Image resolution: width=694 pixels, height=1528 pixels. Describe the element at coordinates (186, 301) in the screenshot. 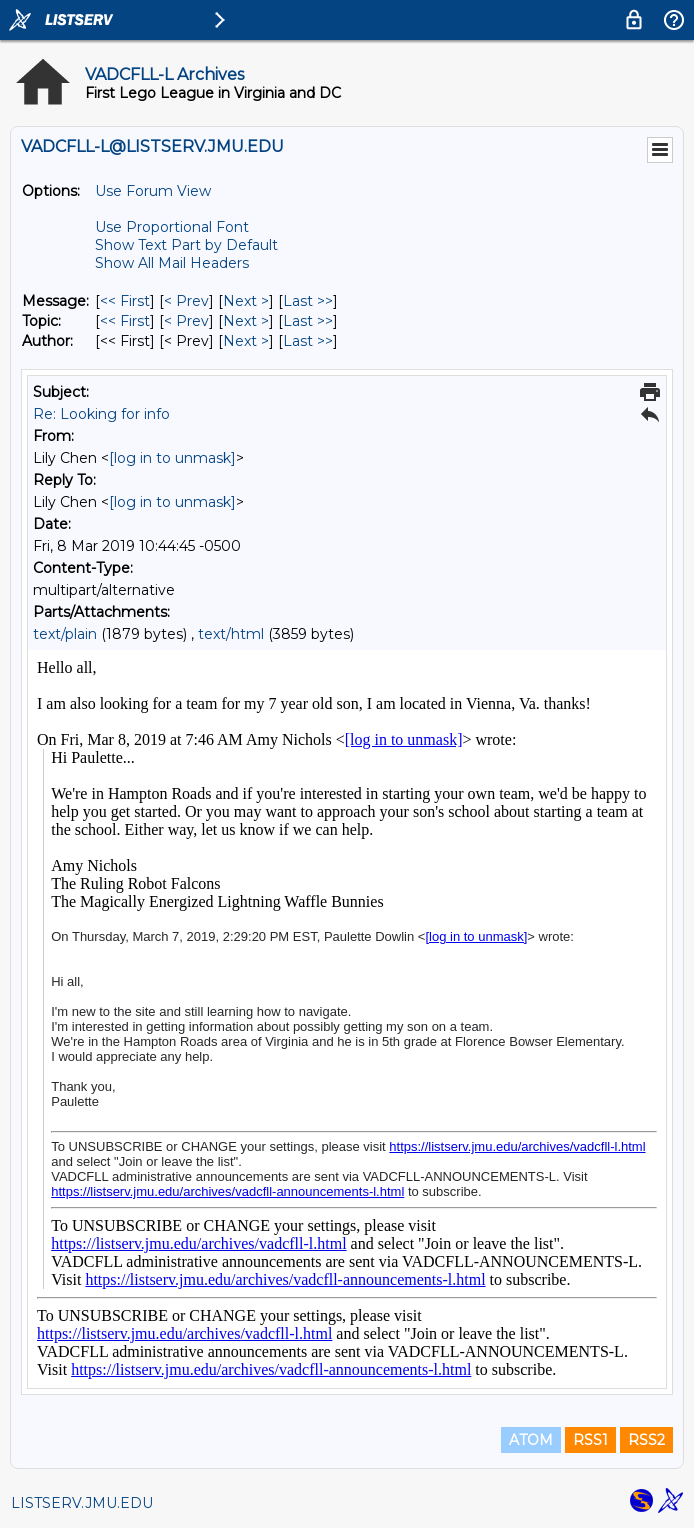

I see `< Prev [Prev Message]` at that location.